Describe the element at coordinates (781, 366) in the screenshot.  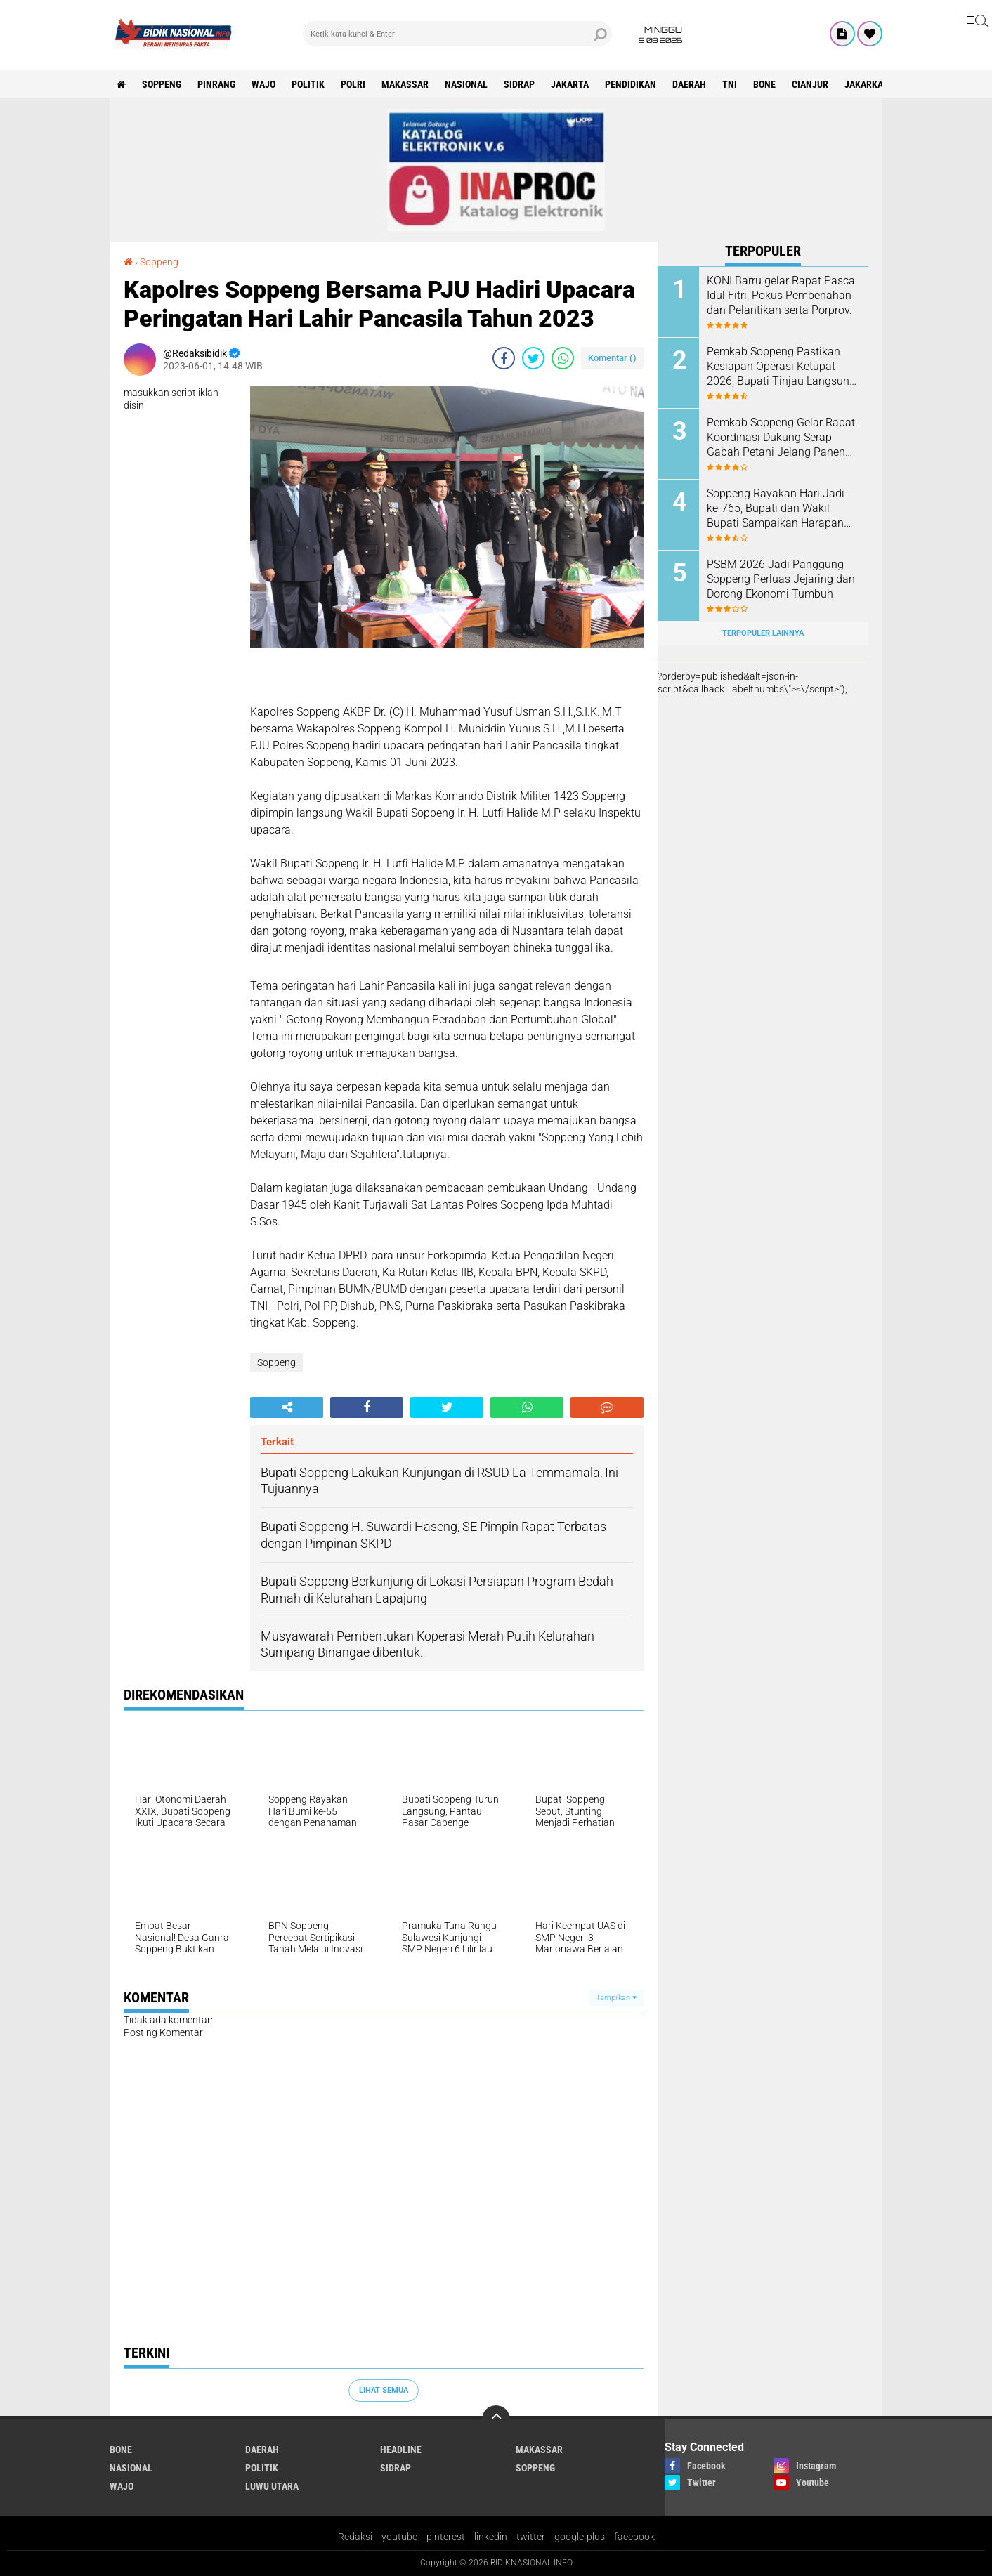
I see `Pemkab Soppeng Pastikan Kesiapan Operasi Ketupat 2026, Bupati Tinjau Langsung Pos Pengamanan` at that location.